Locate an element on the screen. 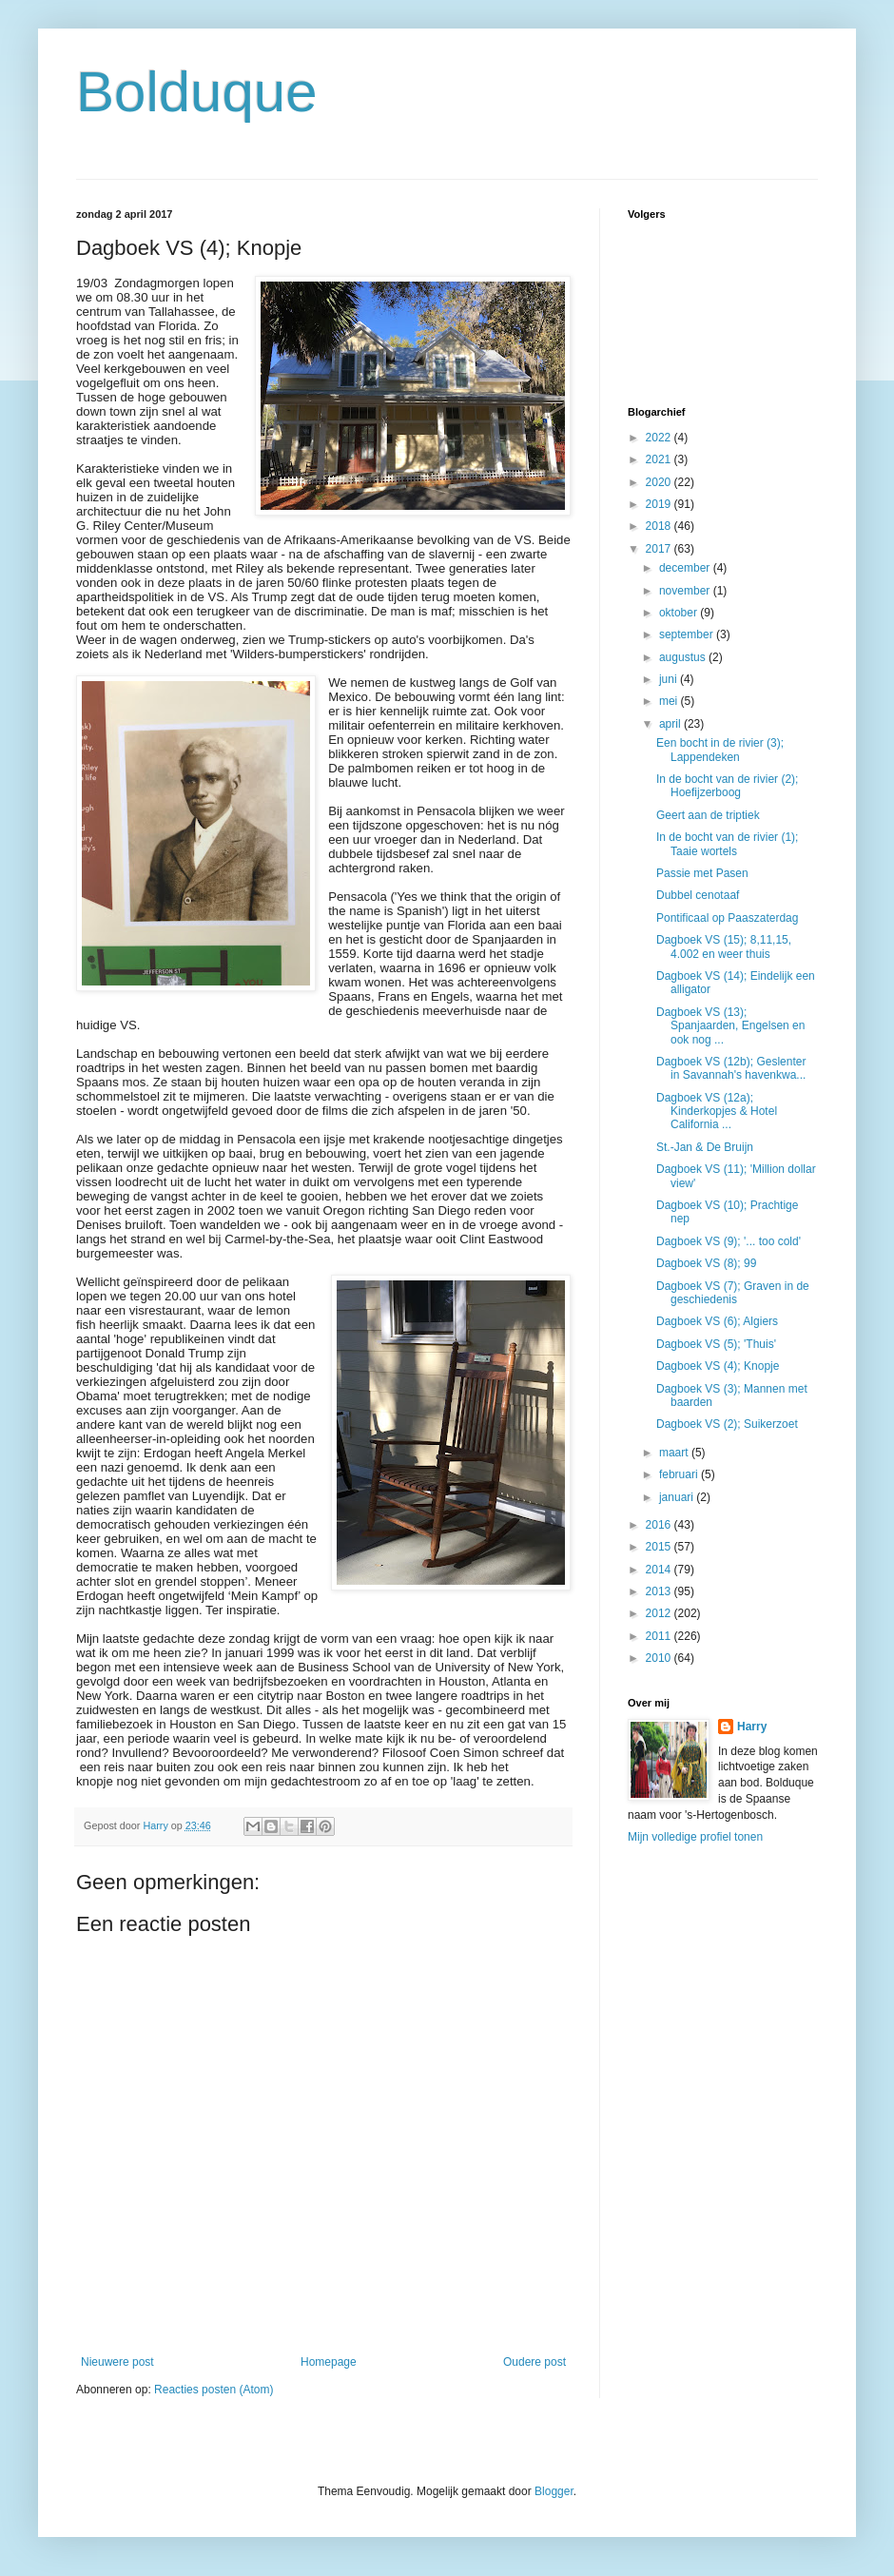 This screenshot has height=2576, width=894. 2016 is located at coordinates (660, 1525).